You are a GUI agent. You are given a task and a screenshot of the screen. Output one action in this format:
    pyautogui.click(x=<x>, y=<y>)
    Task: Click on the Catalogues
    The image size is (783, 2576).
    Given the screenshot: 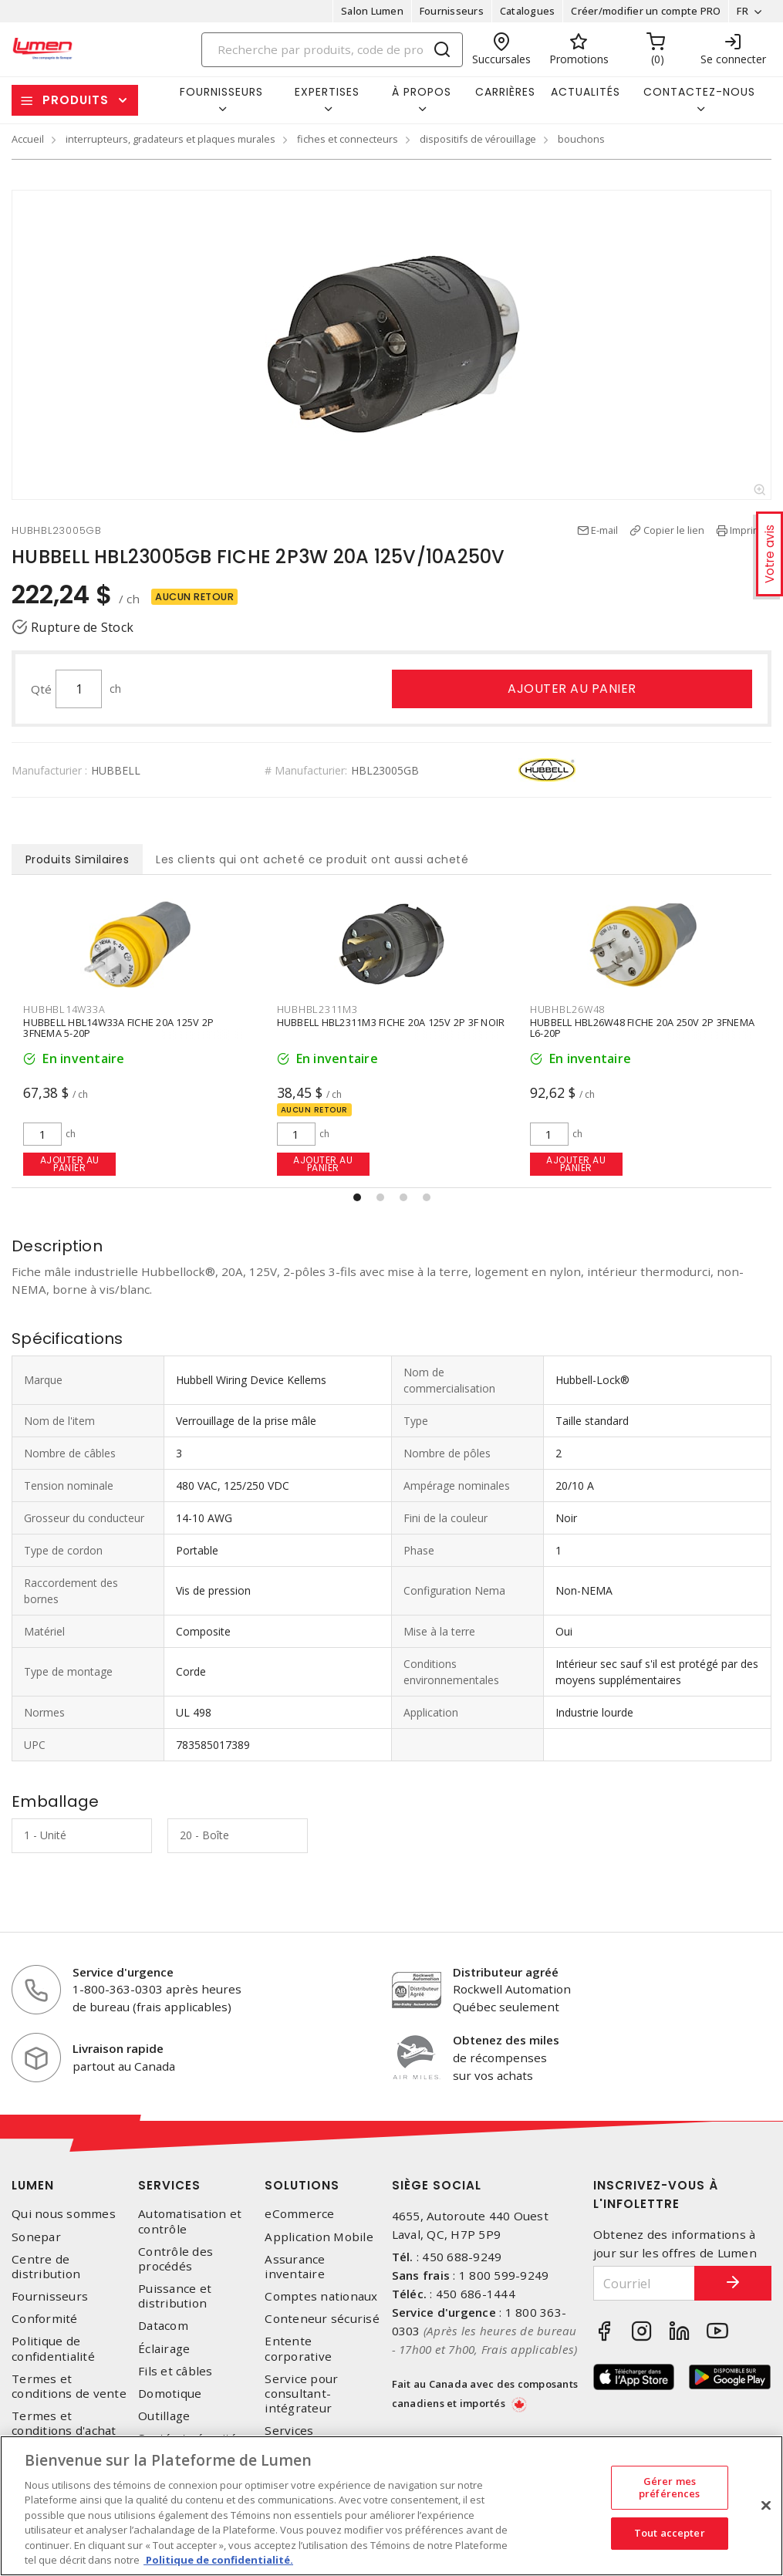 What is the action you would take?
    pyautogui.click(x=527, y=11)
    